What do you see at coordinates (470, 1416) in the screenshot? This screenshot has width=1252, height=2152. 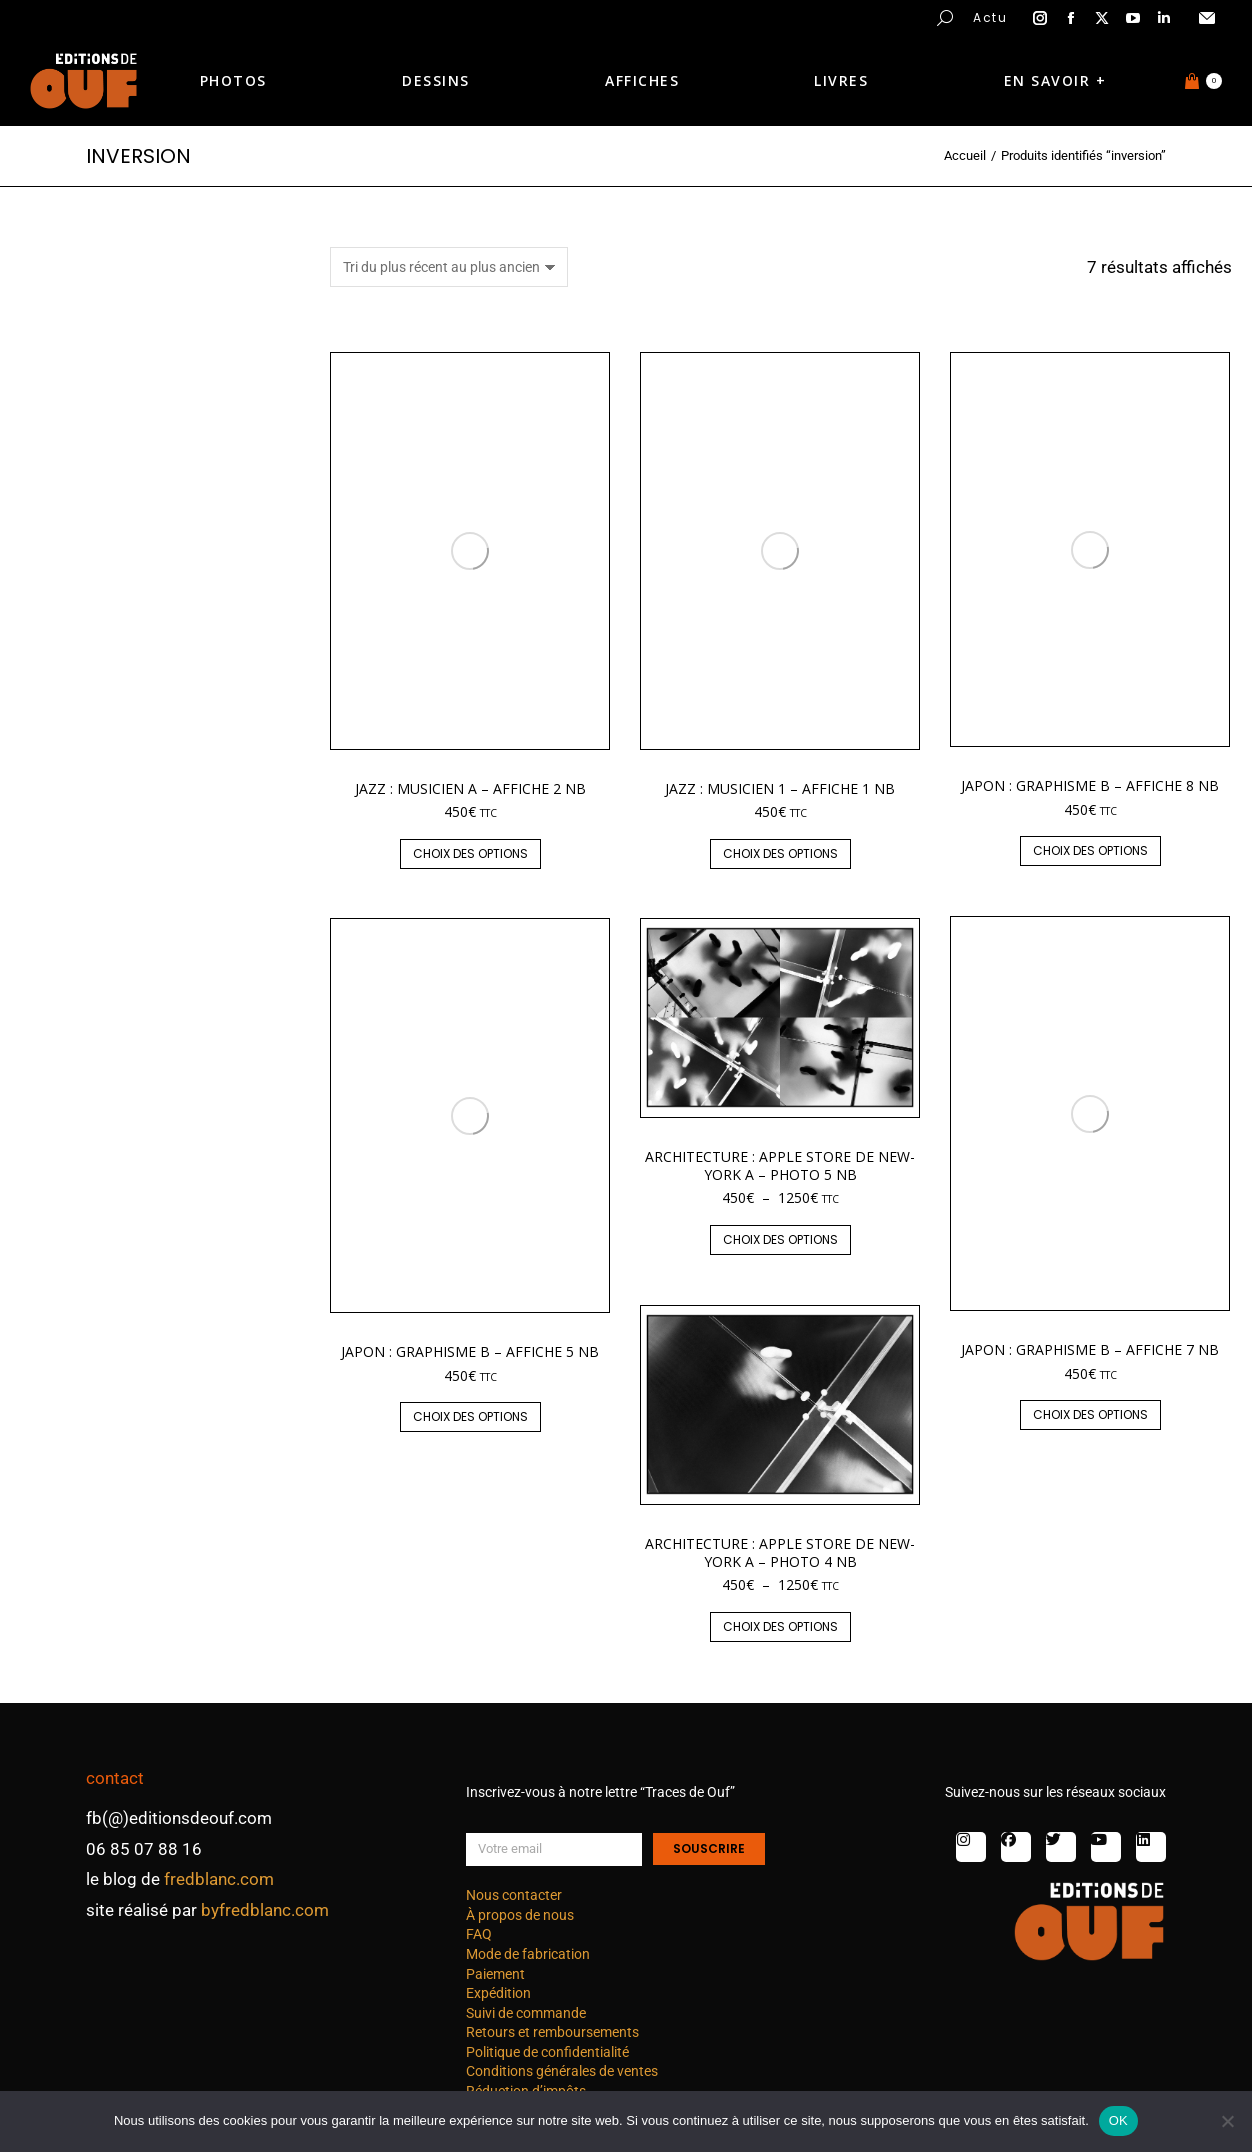 I see `Choix des options [Sélectionner les options pour “Japon : graphisme B - affiche 5 nb”]` at bounding box center [470, 1416].